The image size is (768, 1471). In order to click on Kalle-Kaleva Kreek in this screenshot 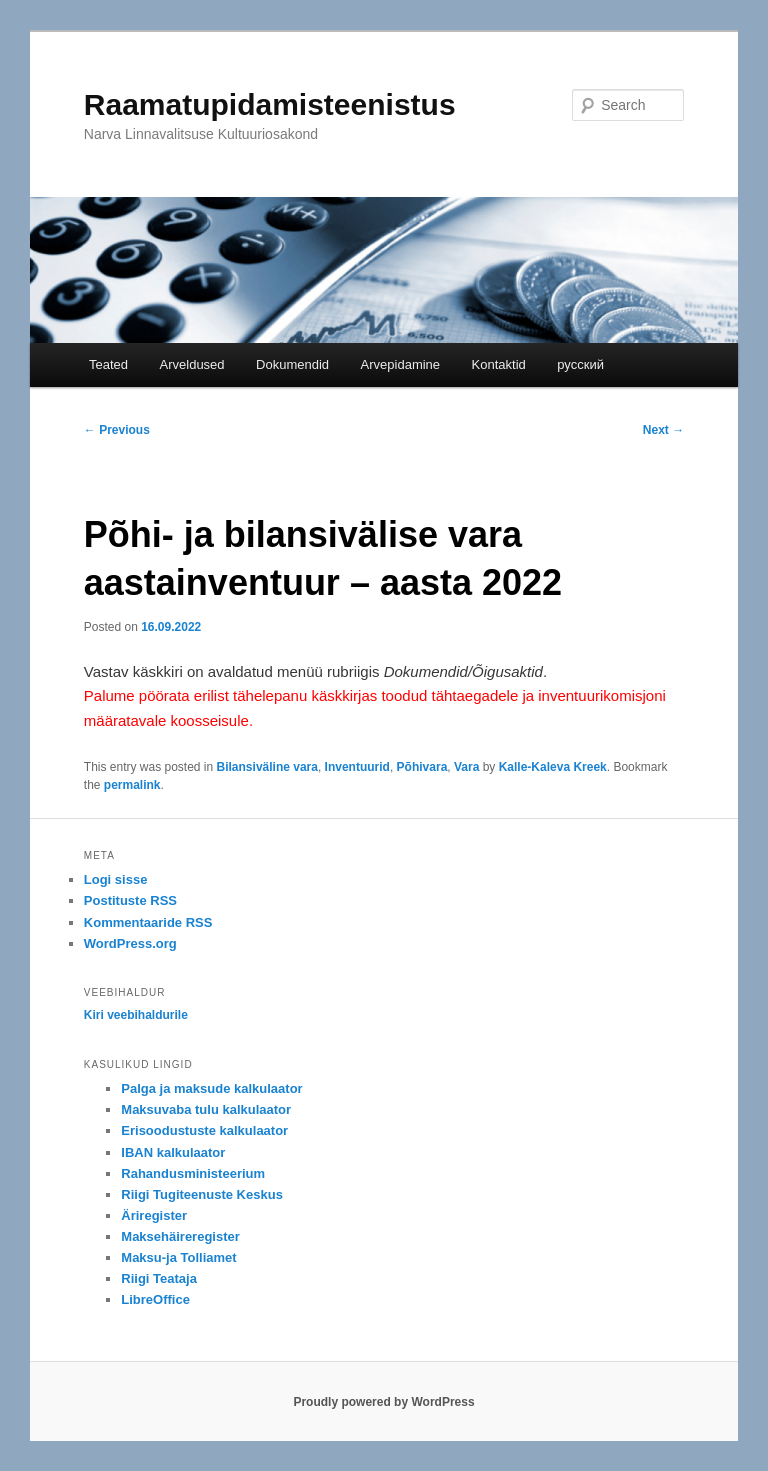, I will do `click(553, 767)`.